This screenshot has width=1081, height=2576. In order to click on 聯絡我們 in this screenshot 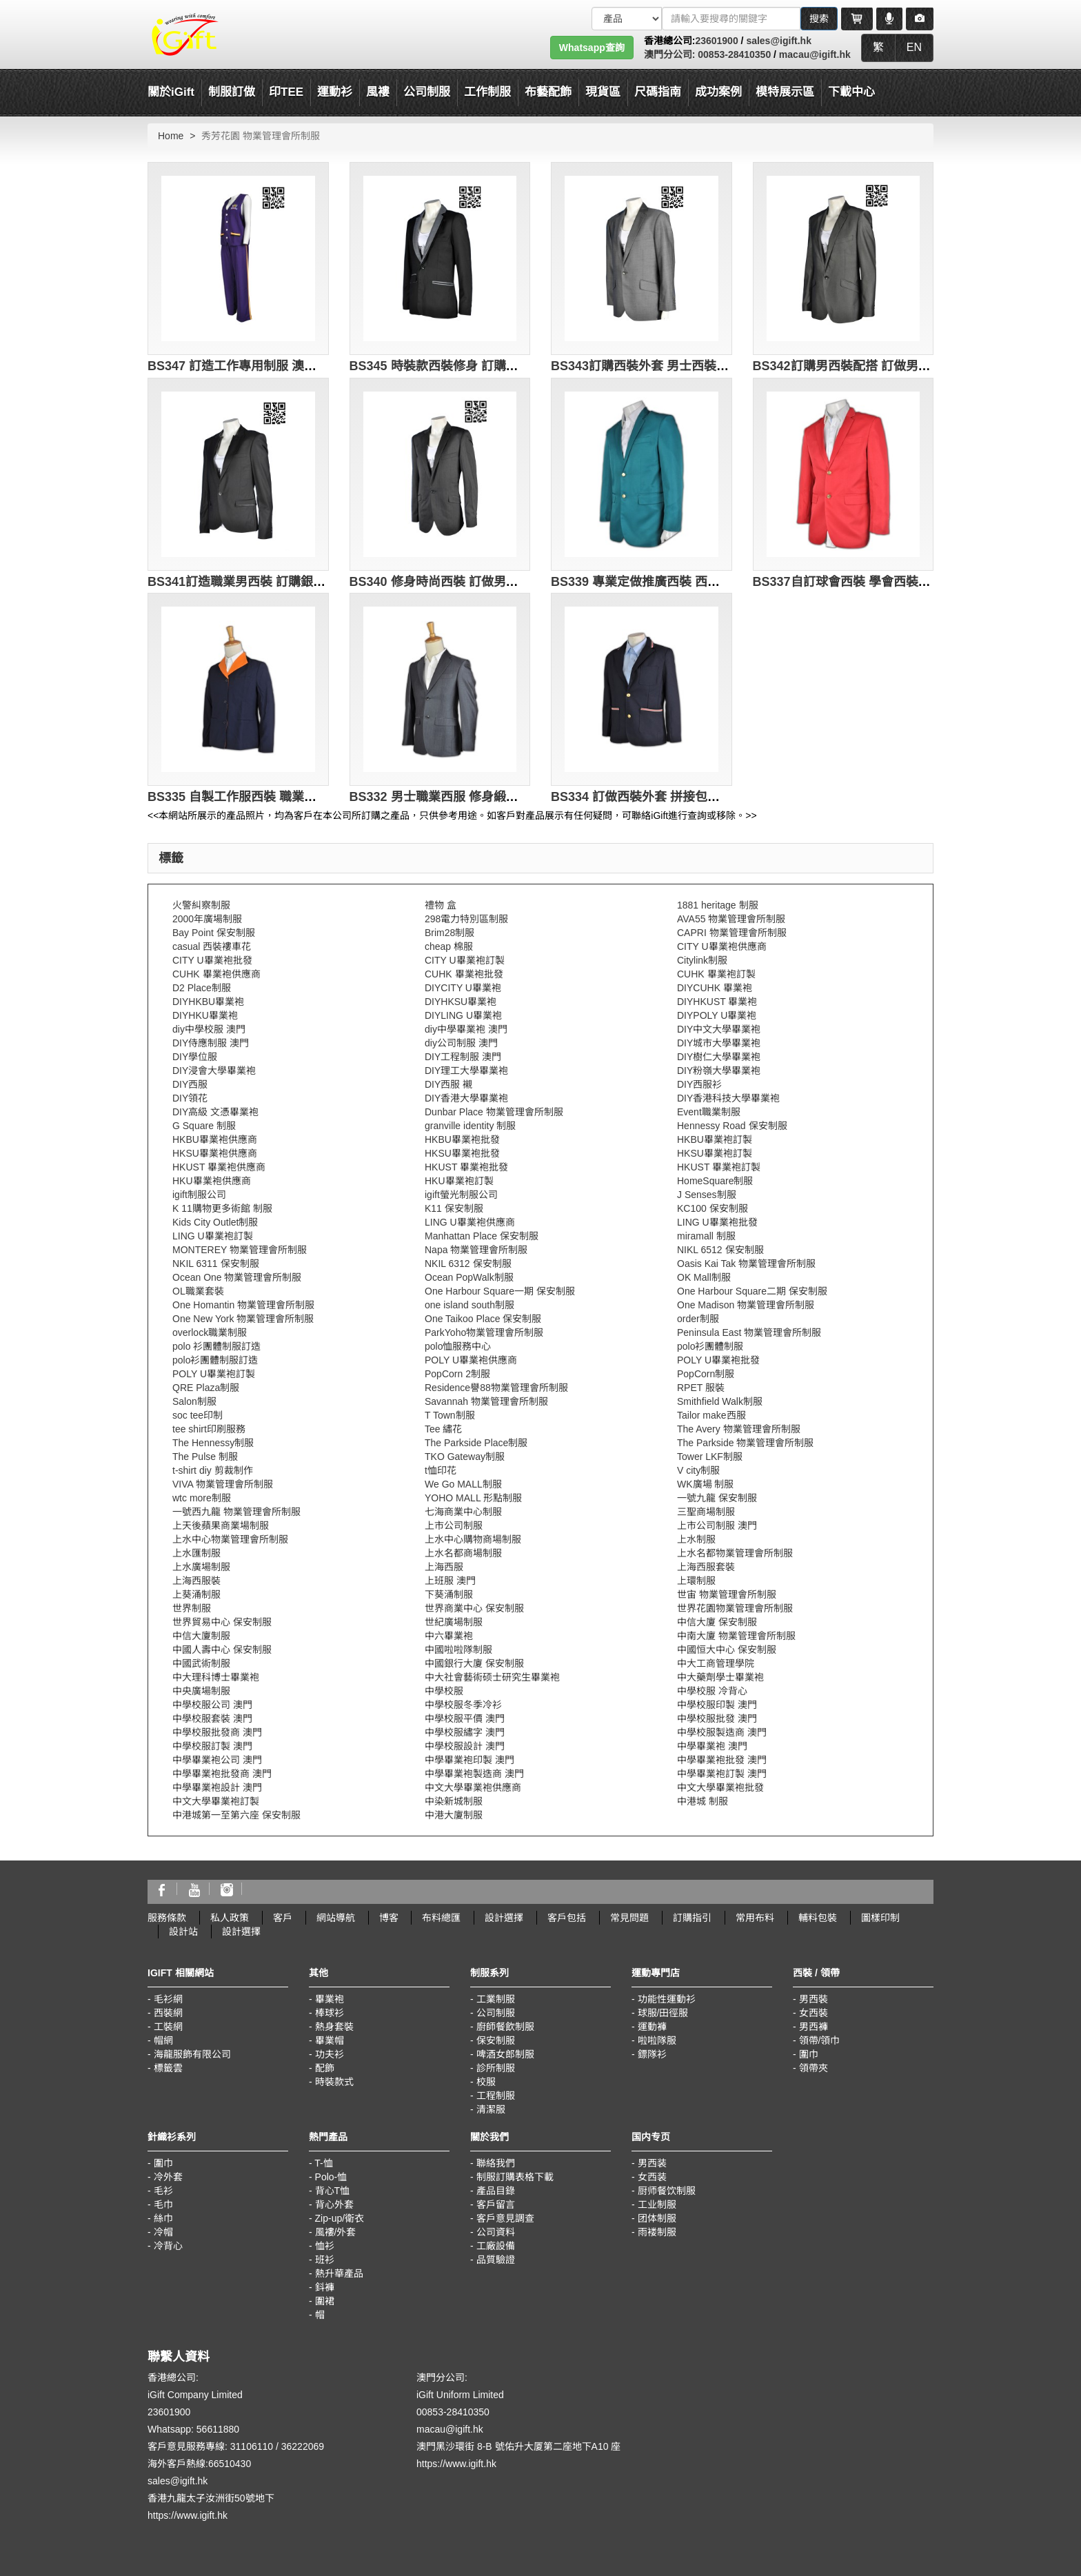, I will do `click(495, 2163)`.